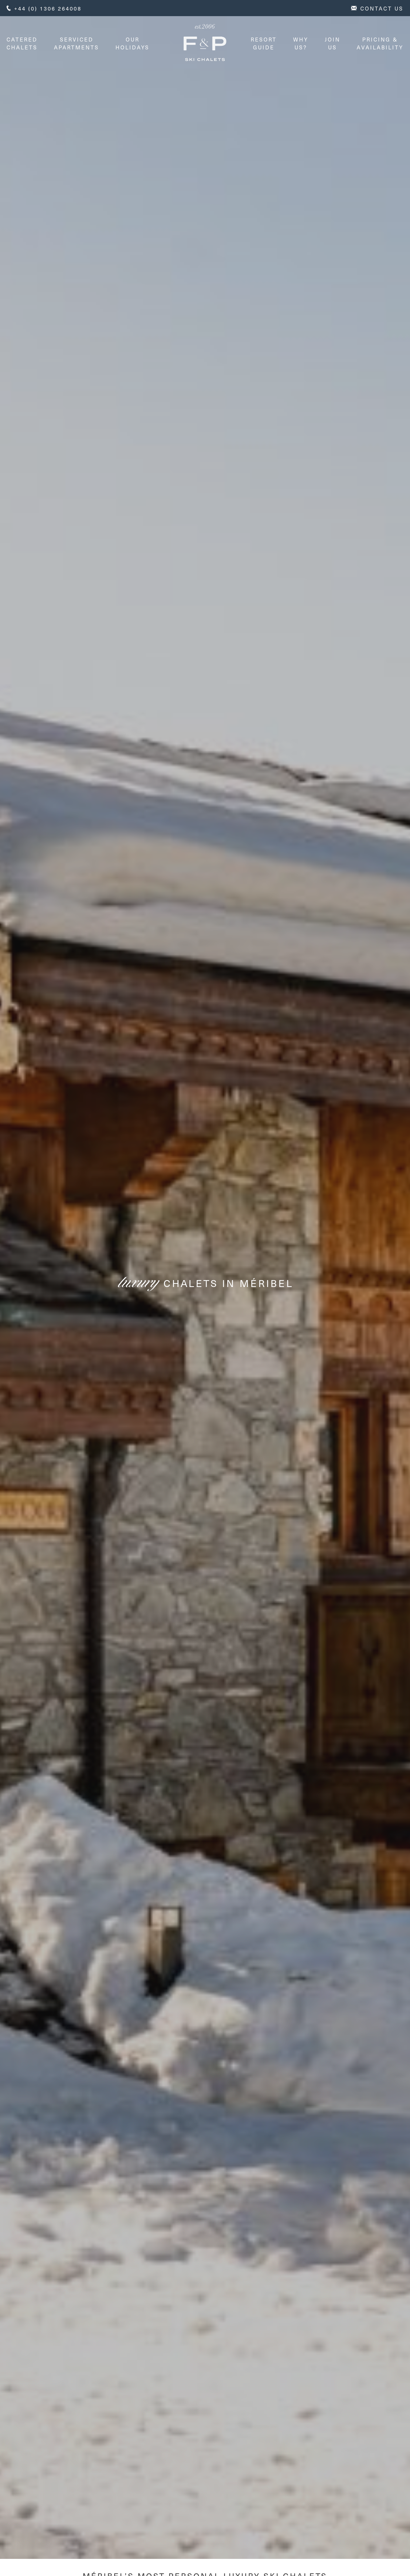 The height and width of the screenshot is (2576, 410). Describe the element at coordinates (380, 43) in the screenshot. I see `Pricing & Availability` at that location.